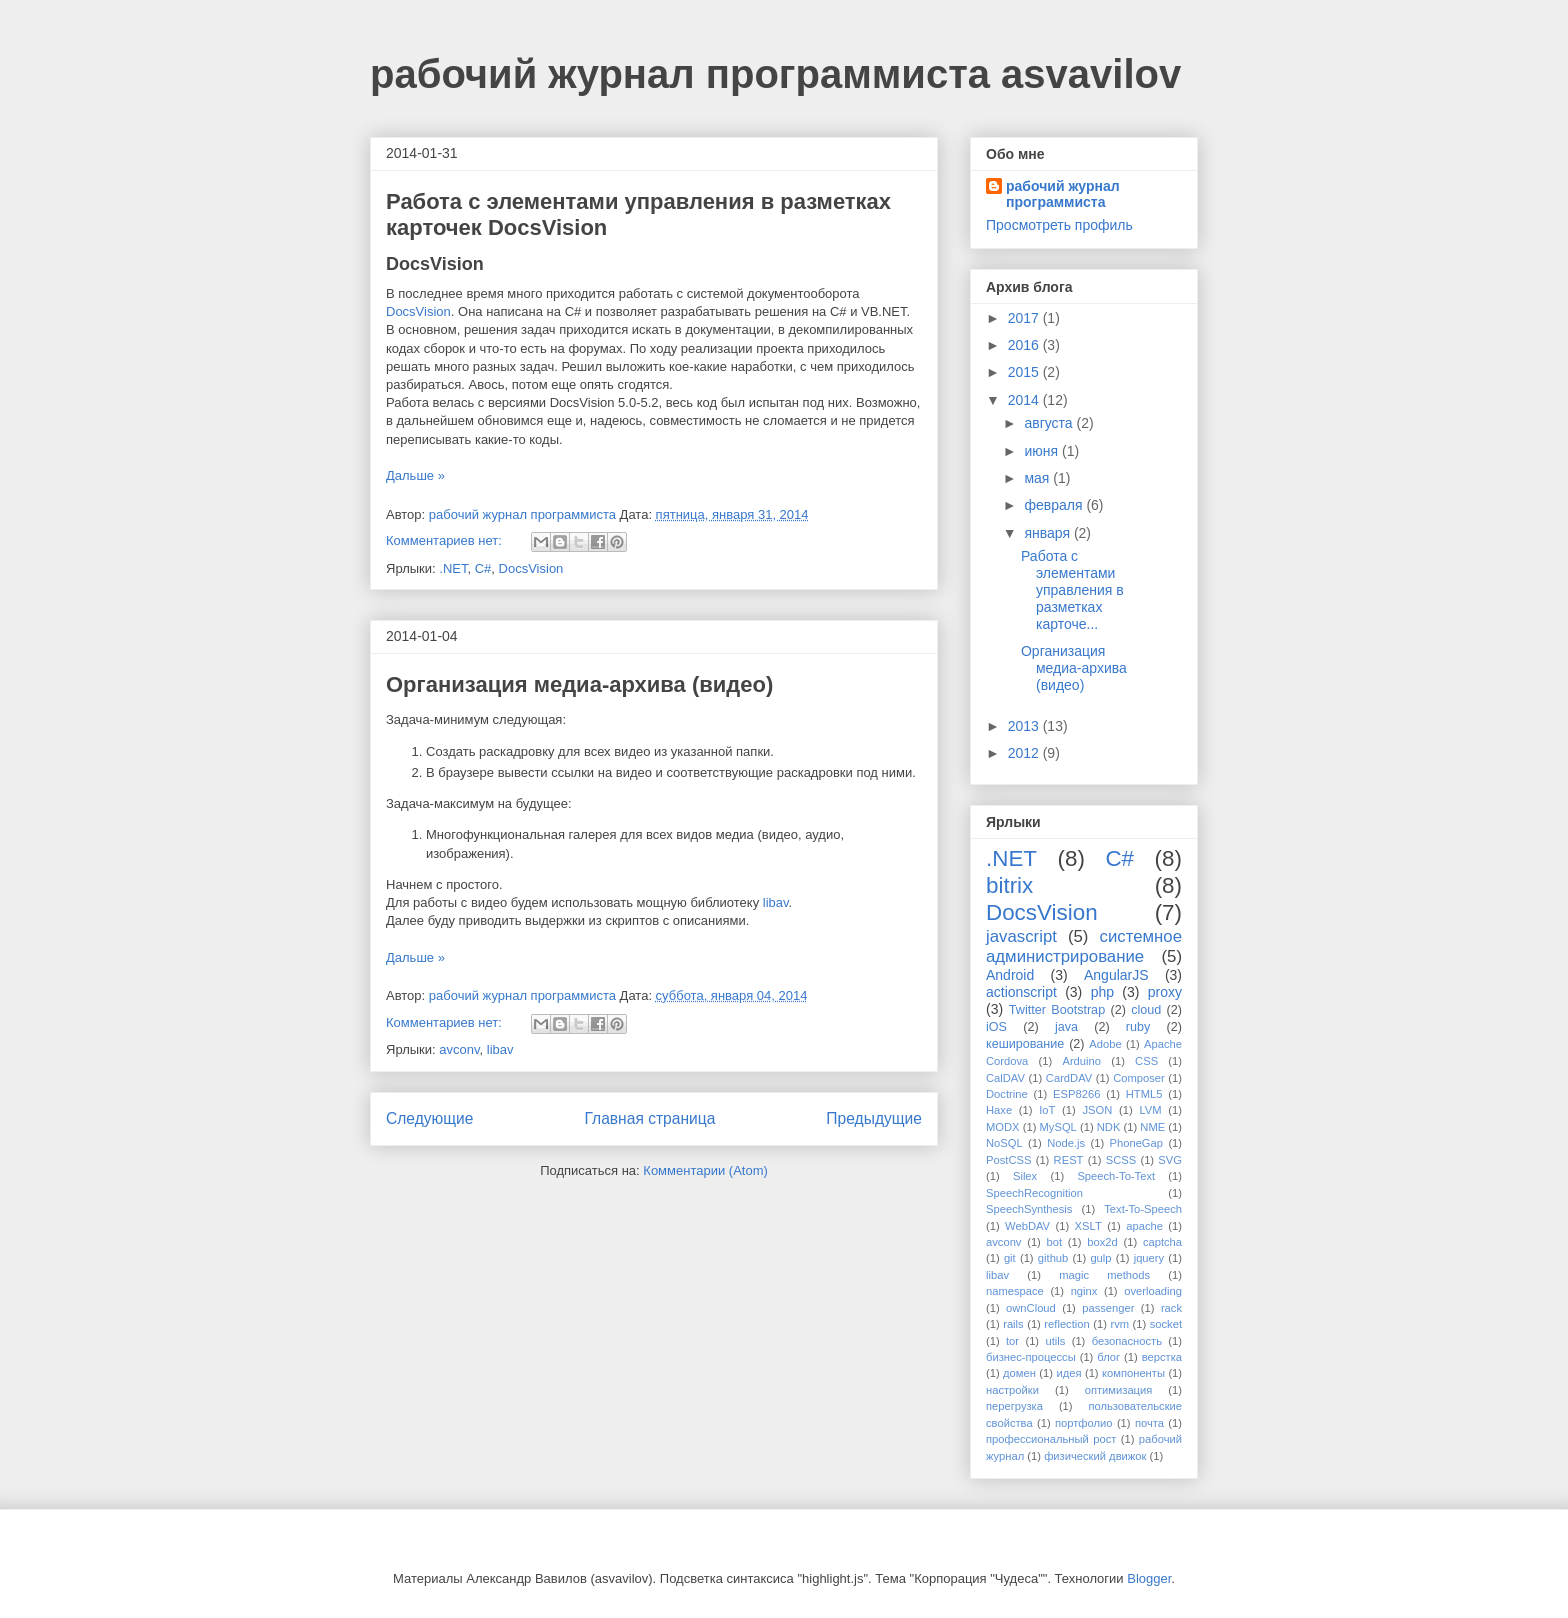 This screenshot has width=1568, height=1618. Describe the element at coordinates (649, 1118) in the screenshot. I see `Главная страница` at that location.